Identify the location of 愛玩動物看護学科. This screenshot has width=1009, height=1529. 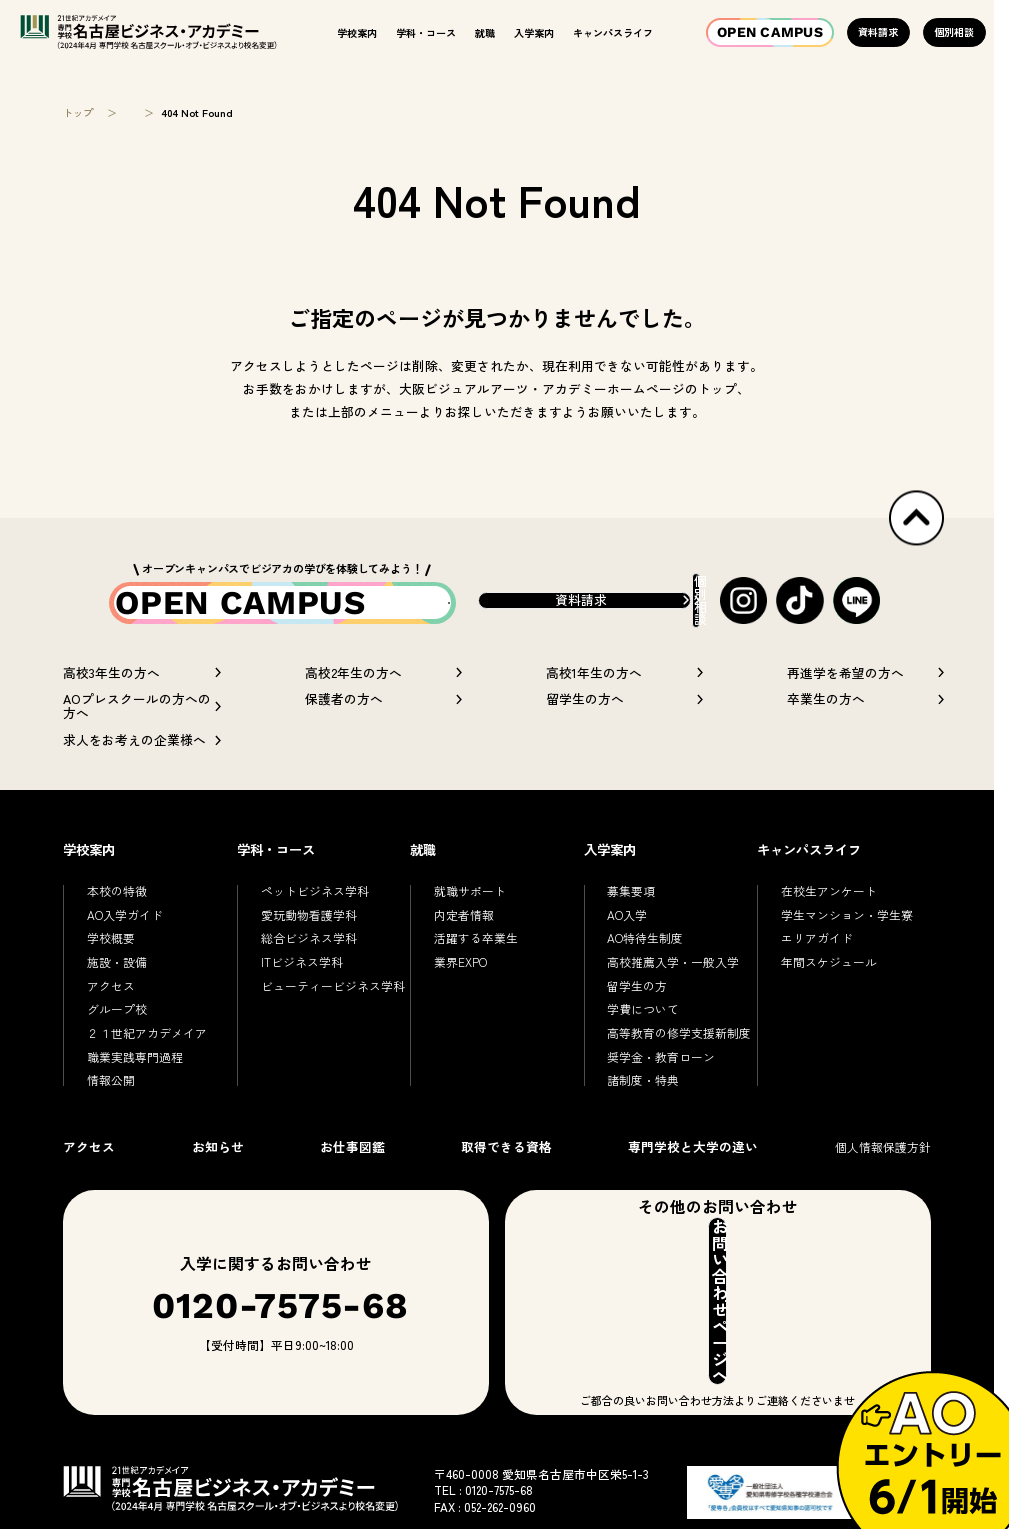
(309, 949).